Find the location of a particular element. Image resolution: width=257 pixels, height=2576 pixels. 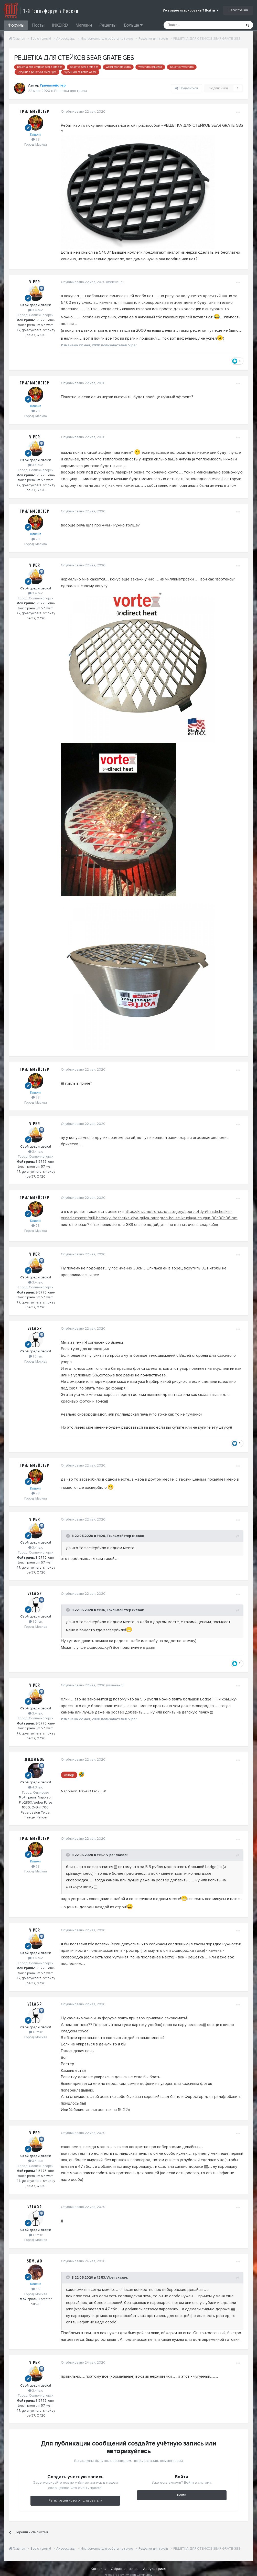

Обратная связь is located at coordinates (124, 2562).